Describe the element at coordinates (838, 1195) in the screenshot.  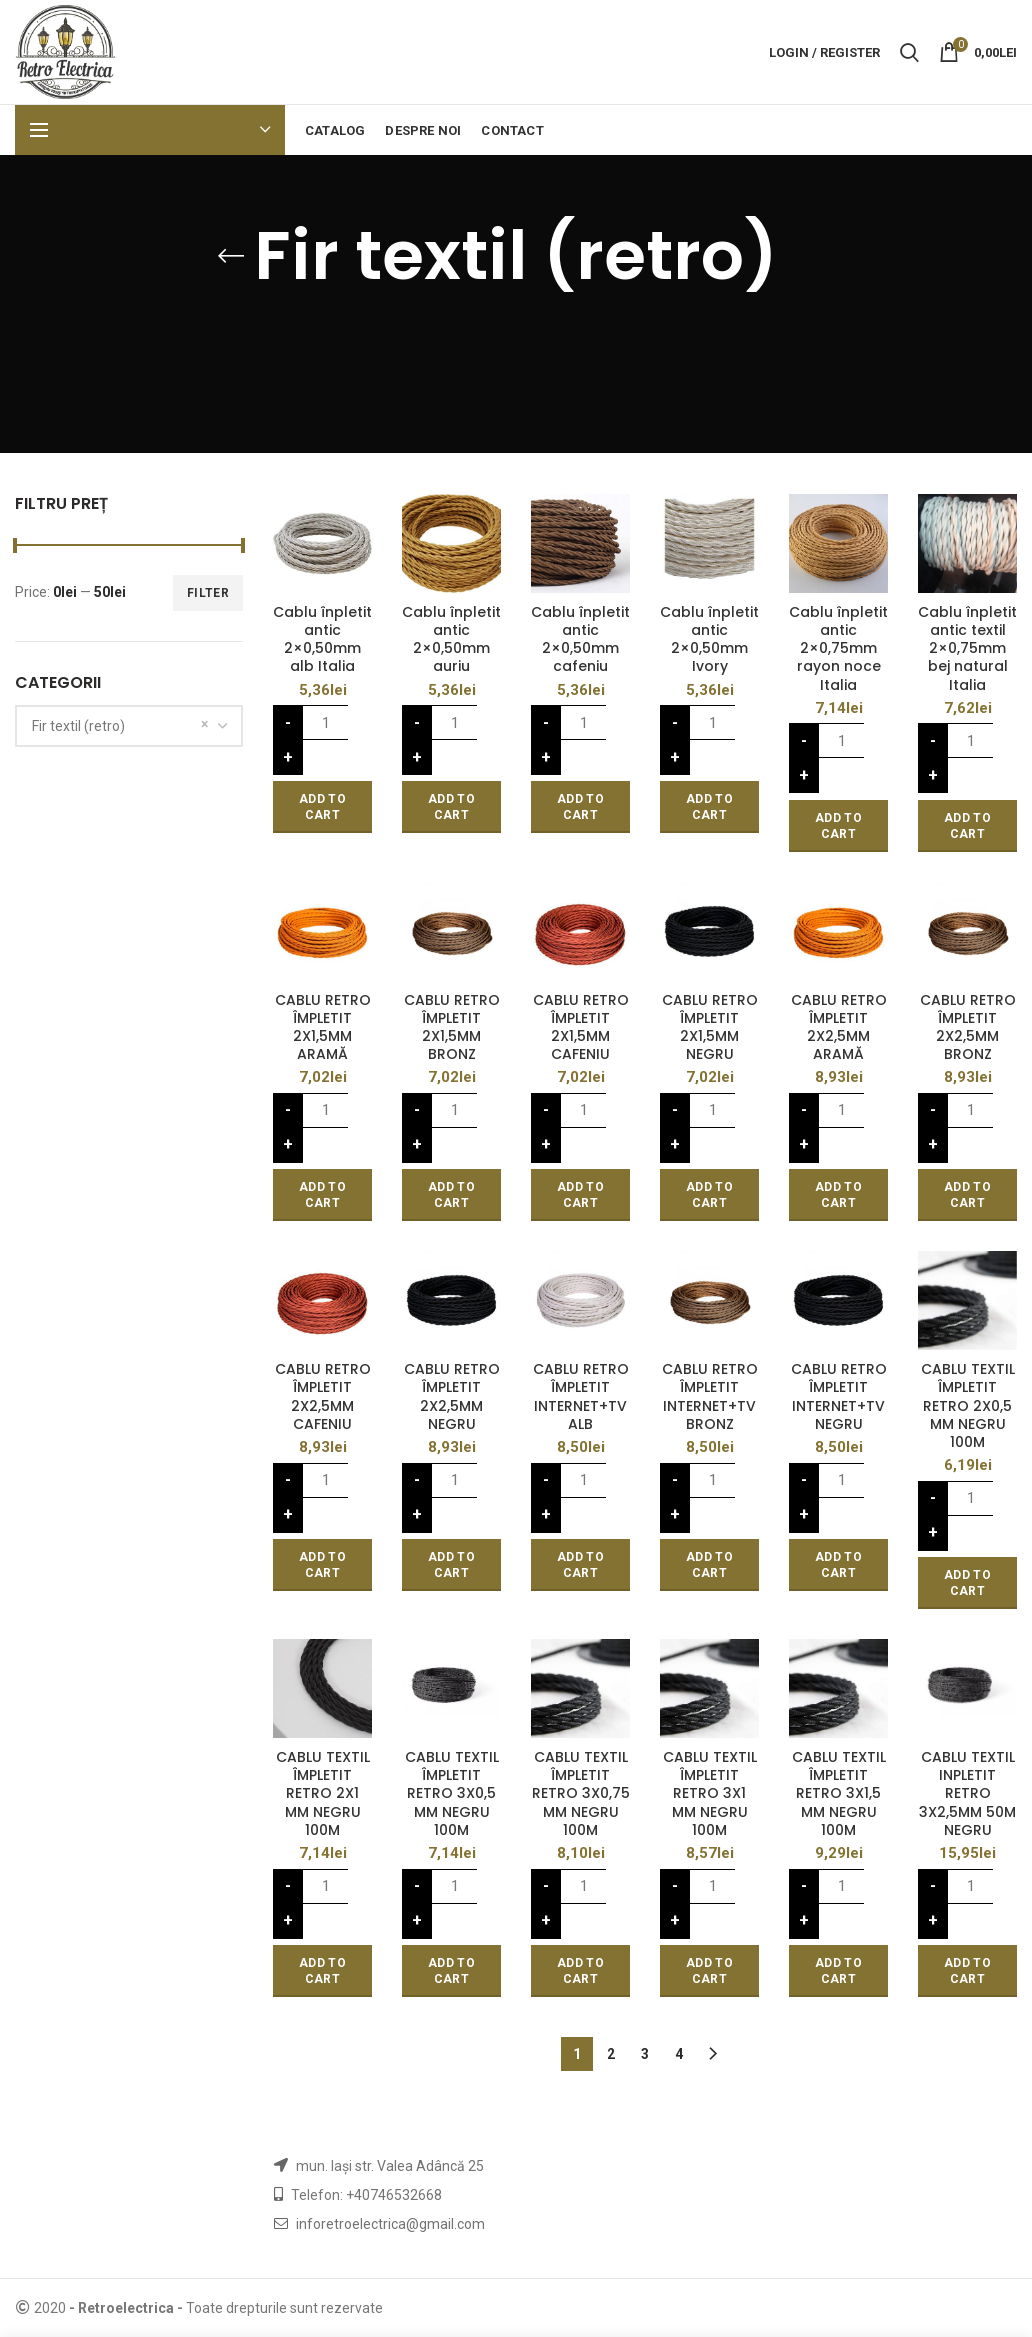
I see `[Add “CABLU RETRO ÎMPLETIT 2X2,5MM ARAMĂ” to your cart]` at that location.